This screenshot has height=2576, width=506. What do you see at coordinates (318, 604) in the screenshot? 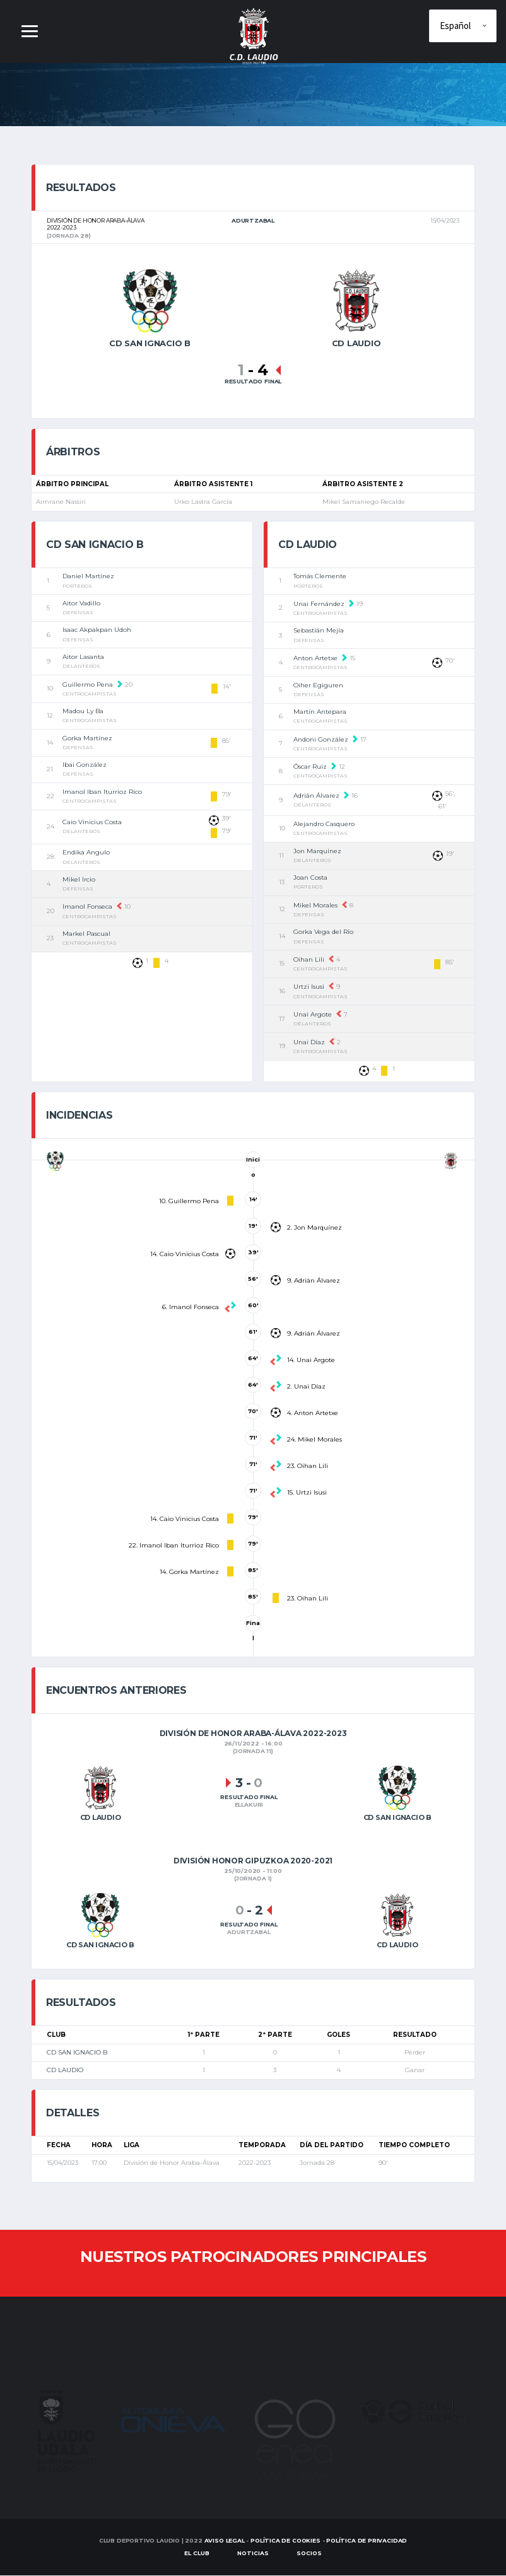
I see `Unai Fernández` at bounding box center [318, 604].